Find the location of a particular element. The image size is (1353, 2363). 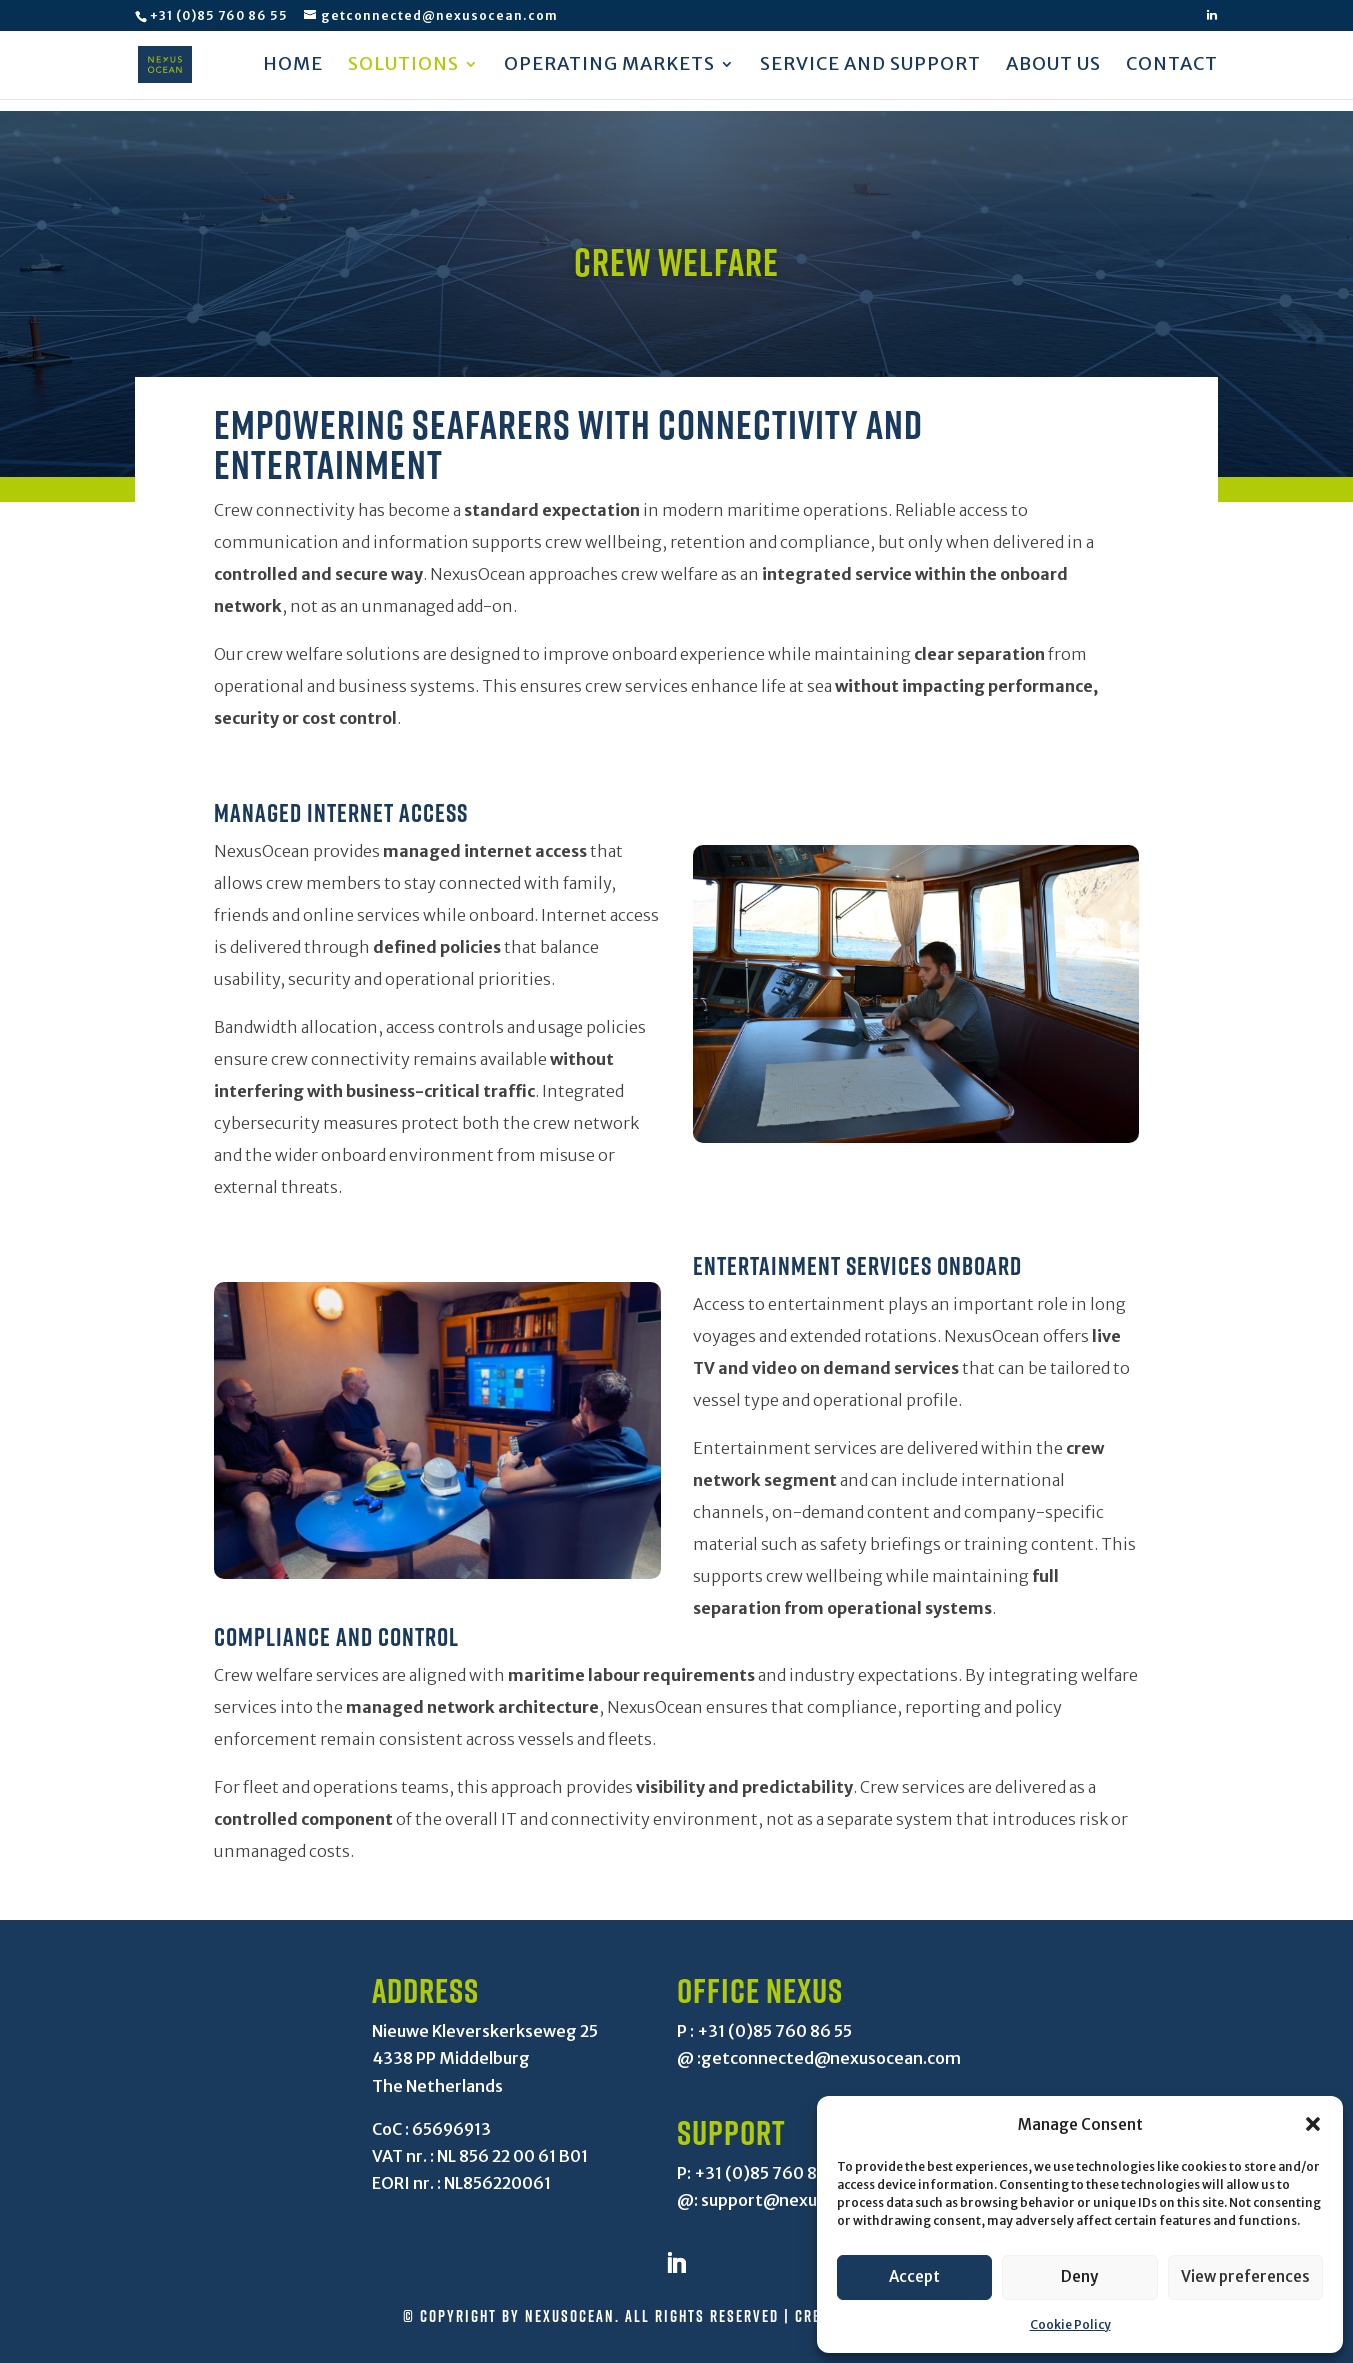

View preferences is located at coordinates (1245, 2276).